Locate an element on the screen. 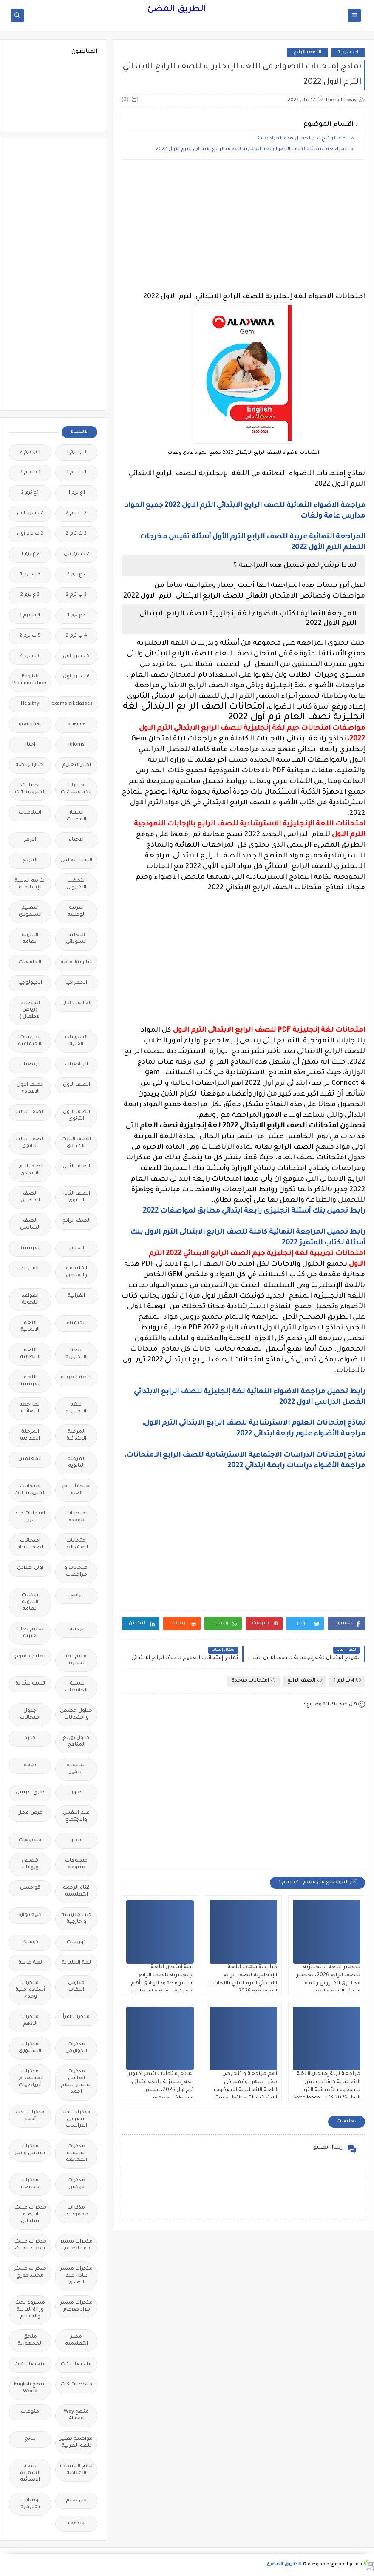 The width and height of the screenshot is (374, 2576). مذكرات الادهم is located at coordinates (30, 2021).